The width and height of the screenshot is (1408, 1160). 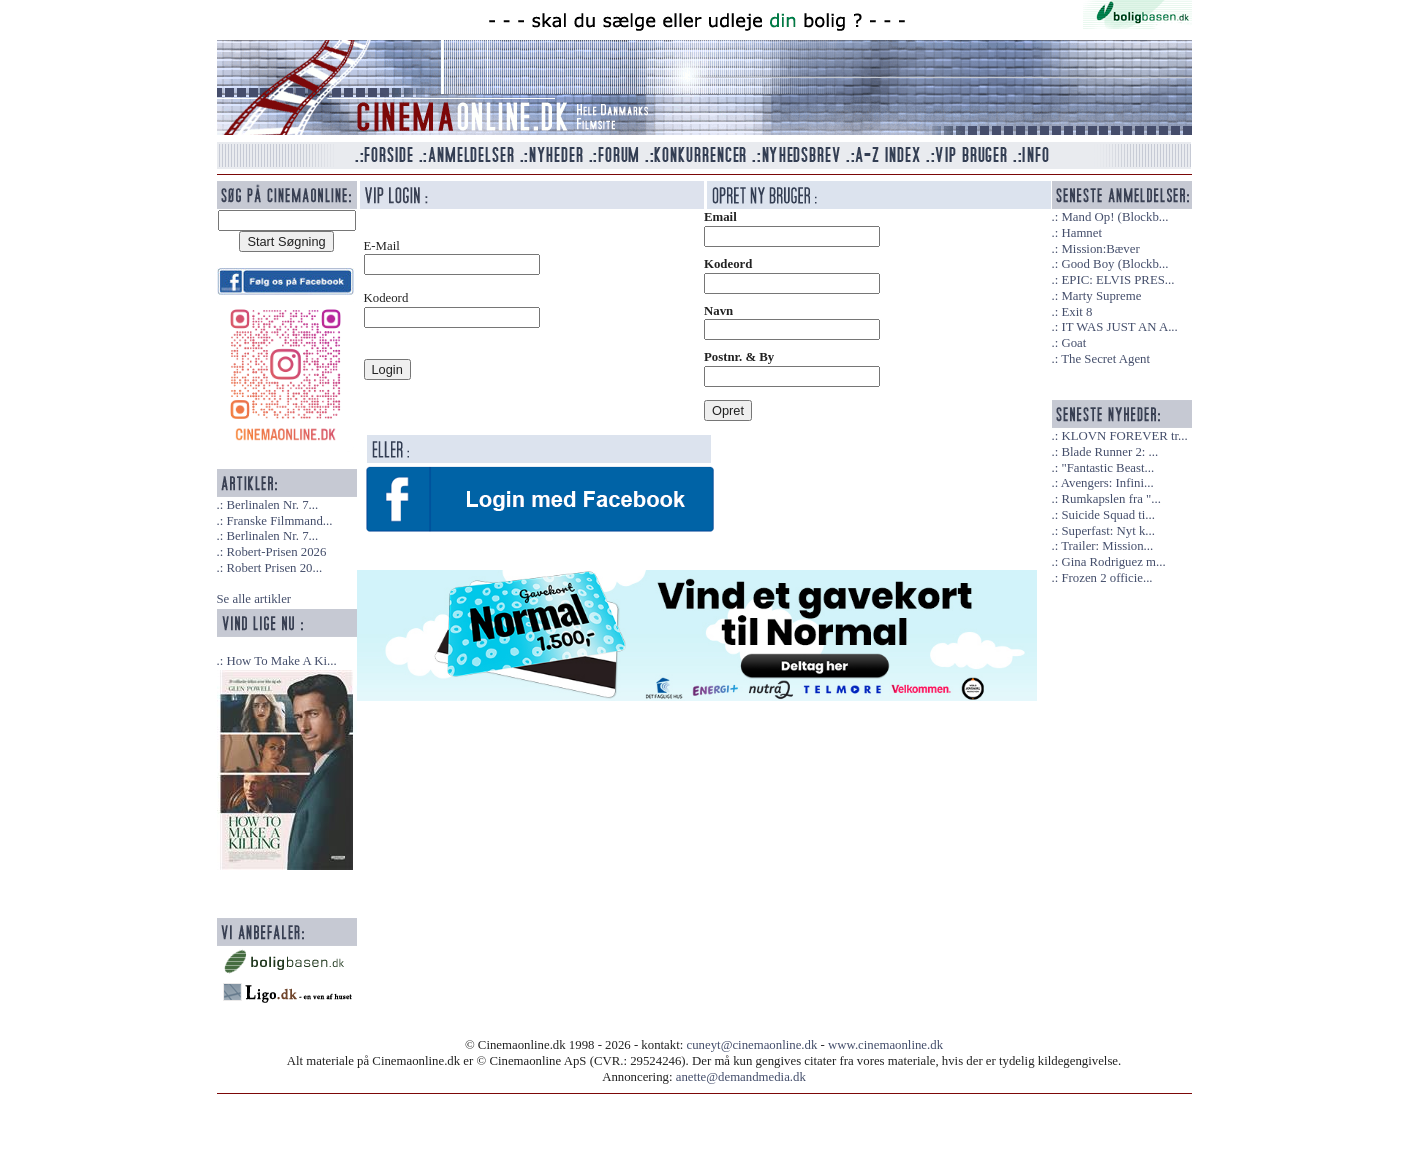 What do you see at coordinates (1124, 436) in the screenshot?
I see `KLOVN FOREVER tr...` at bounding box center [1124, 436].